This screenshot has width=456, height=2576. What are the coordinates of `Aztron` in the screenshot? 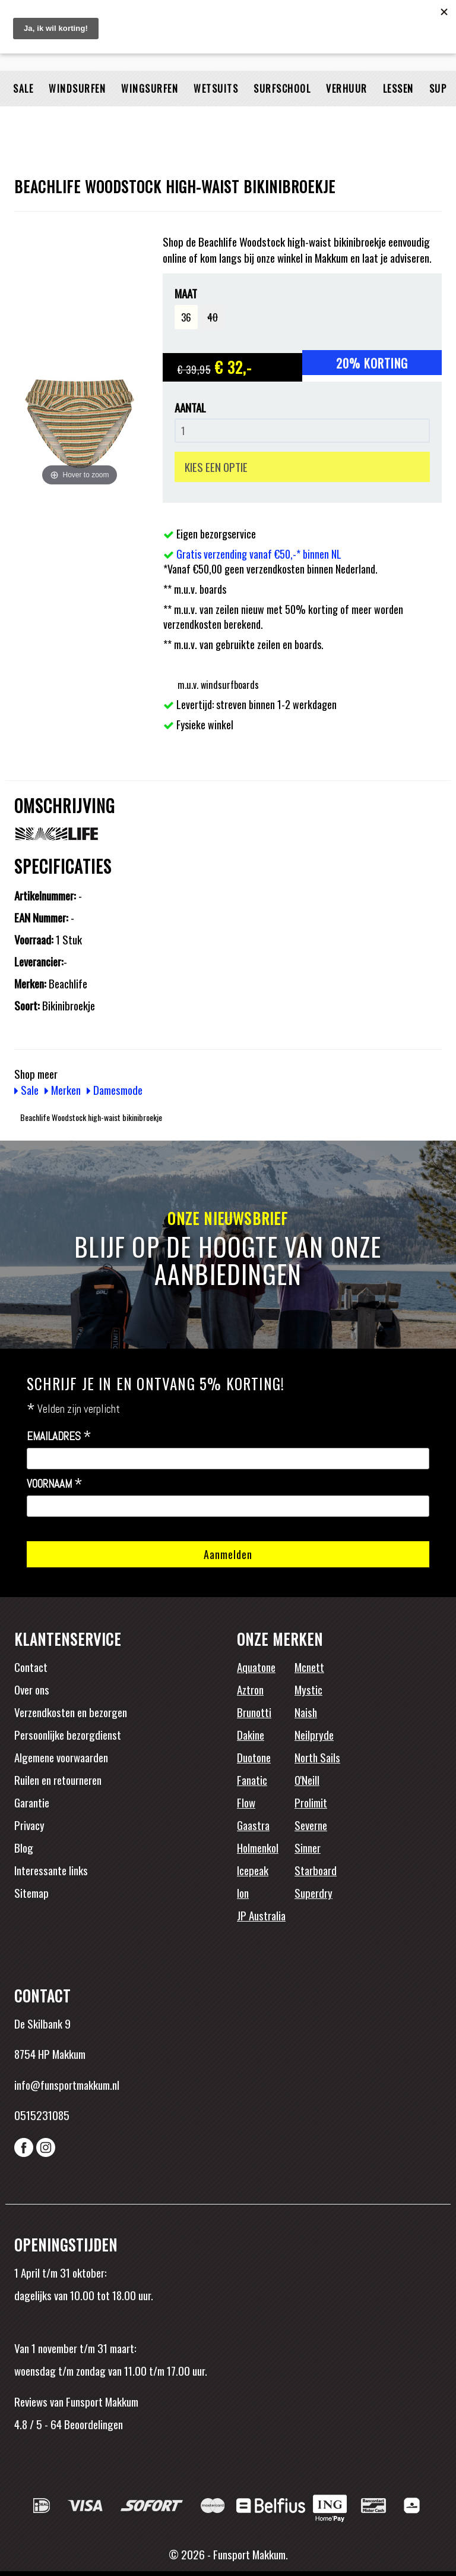 It's located at (250, 1689).